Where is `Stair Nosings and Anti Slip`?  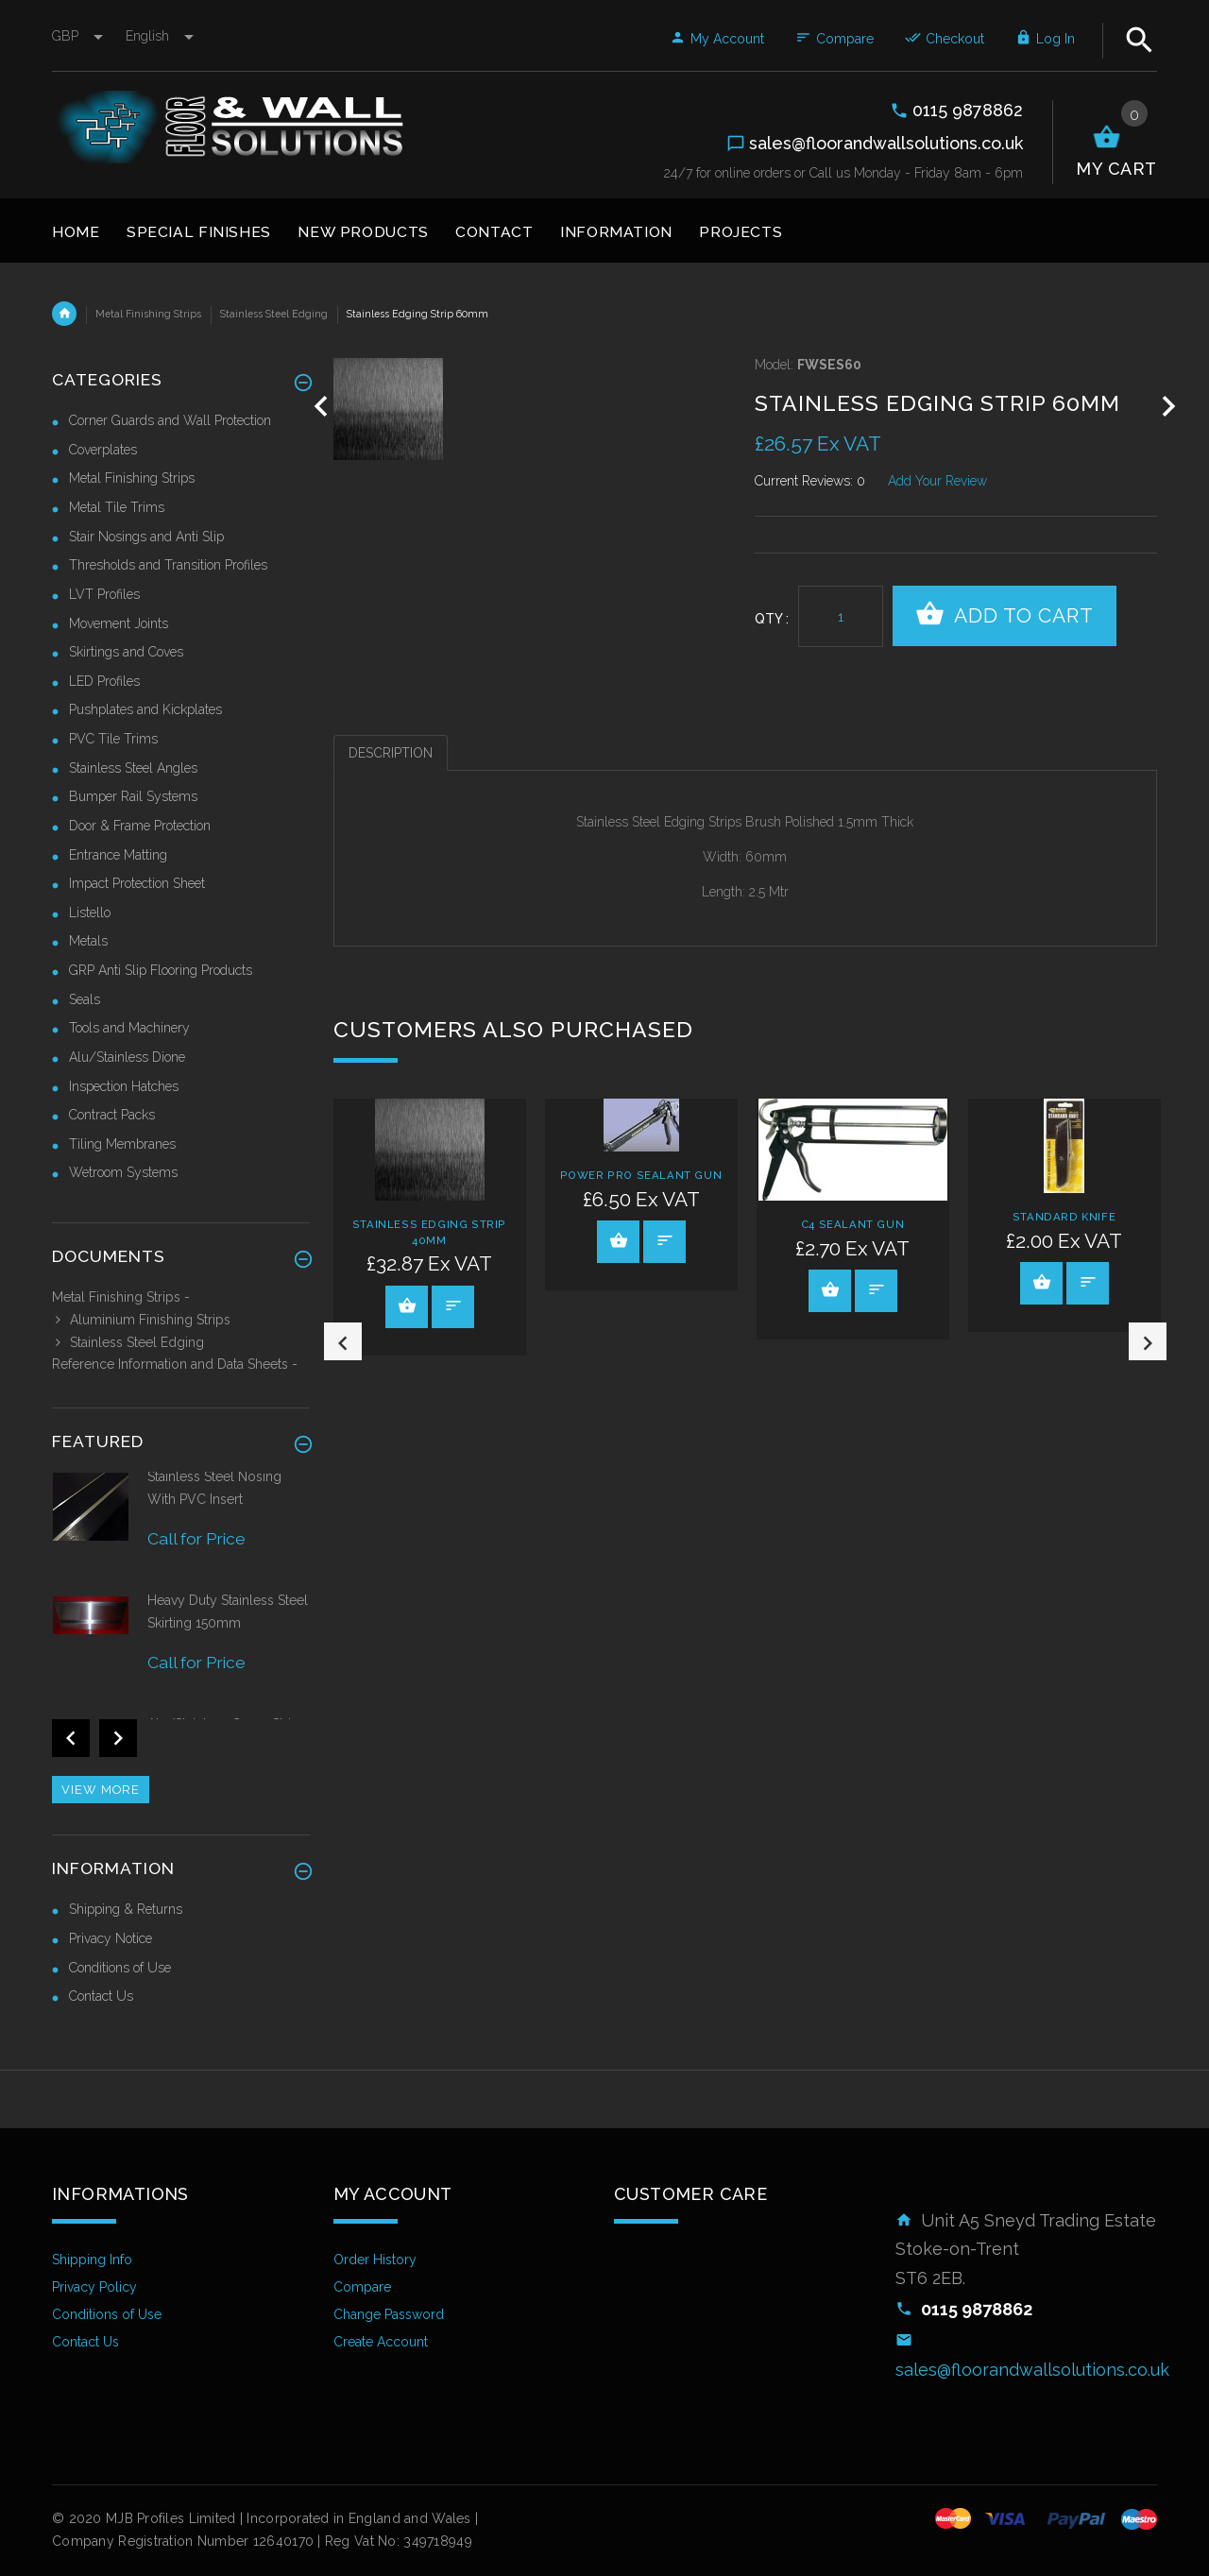 Stair Nosings and Anti Slip is located at coordinates (146, 536).